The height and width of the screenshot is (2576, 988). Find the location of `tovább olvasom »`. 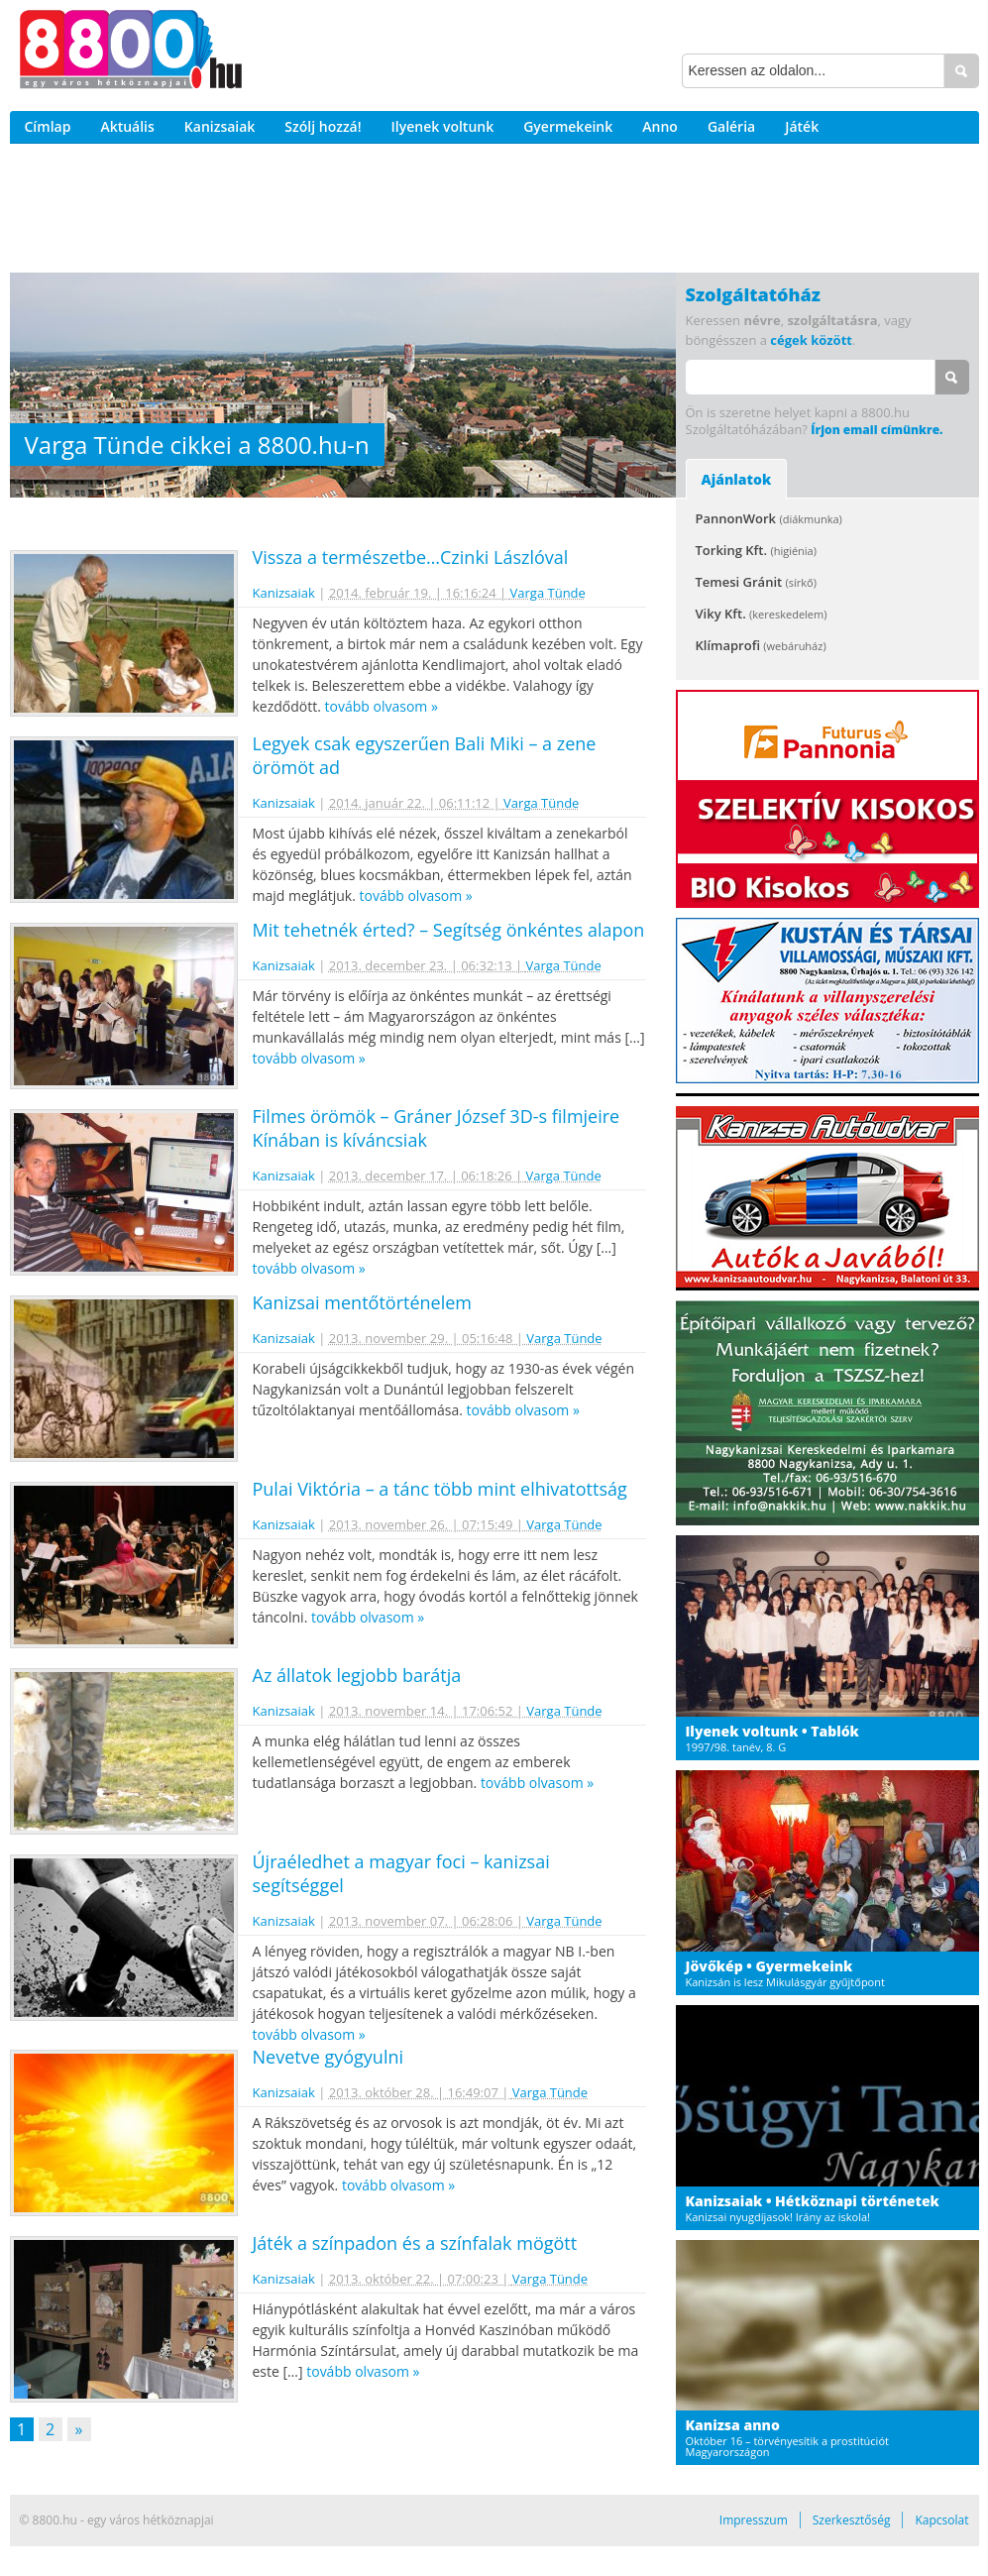

tovább olvasom » is located at coordinates (381, 706).